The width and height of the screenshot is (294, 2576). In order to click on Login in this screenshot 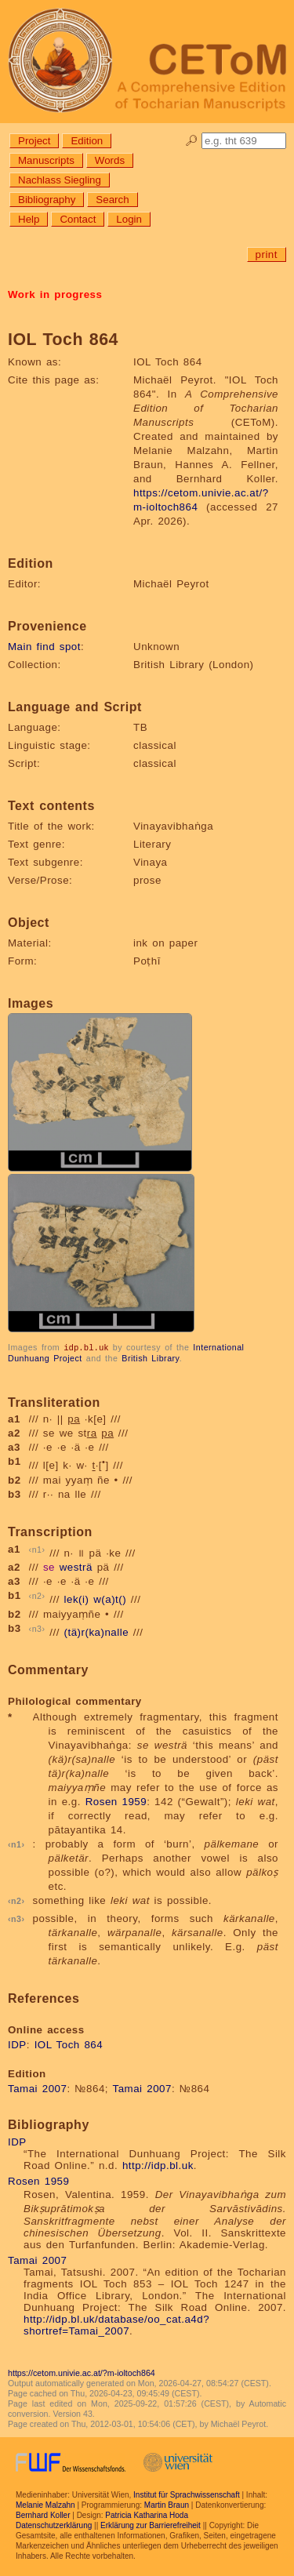, I will do `click(129, 219)`.